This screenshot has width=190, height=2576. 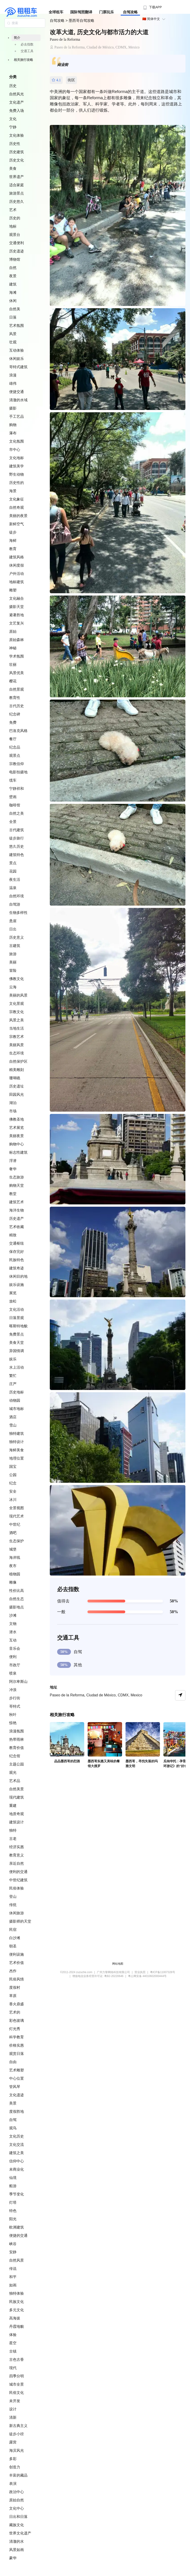 What do you see at coordinates (16, 1888) in the screenshot?
I see `民俗体验` at bounding box center [16, 1888].